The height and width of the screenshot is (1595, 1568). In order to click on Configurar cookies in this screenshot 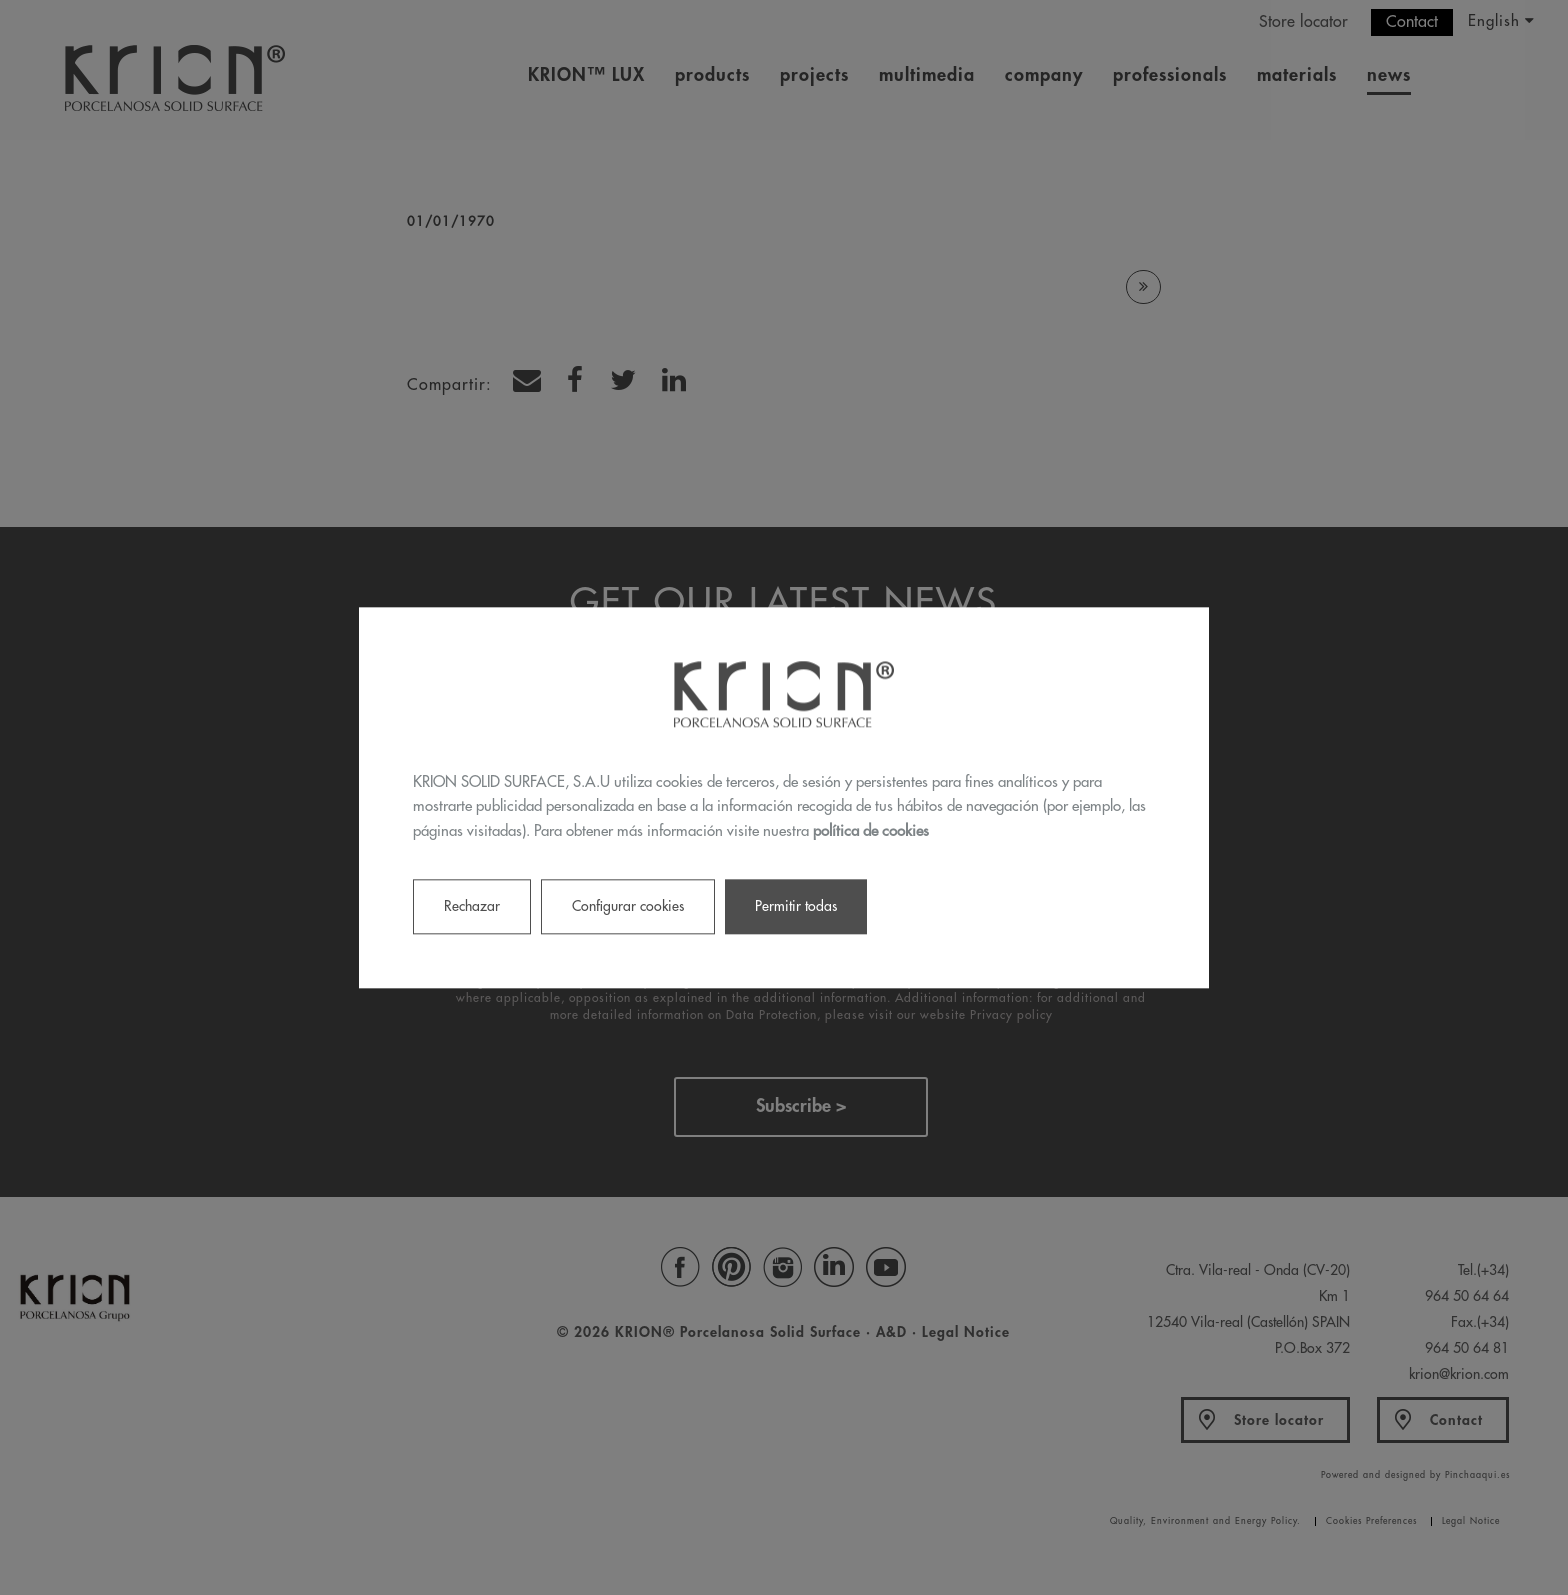, I will do `click(628, 906)`.